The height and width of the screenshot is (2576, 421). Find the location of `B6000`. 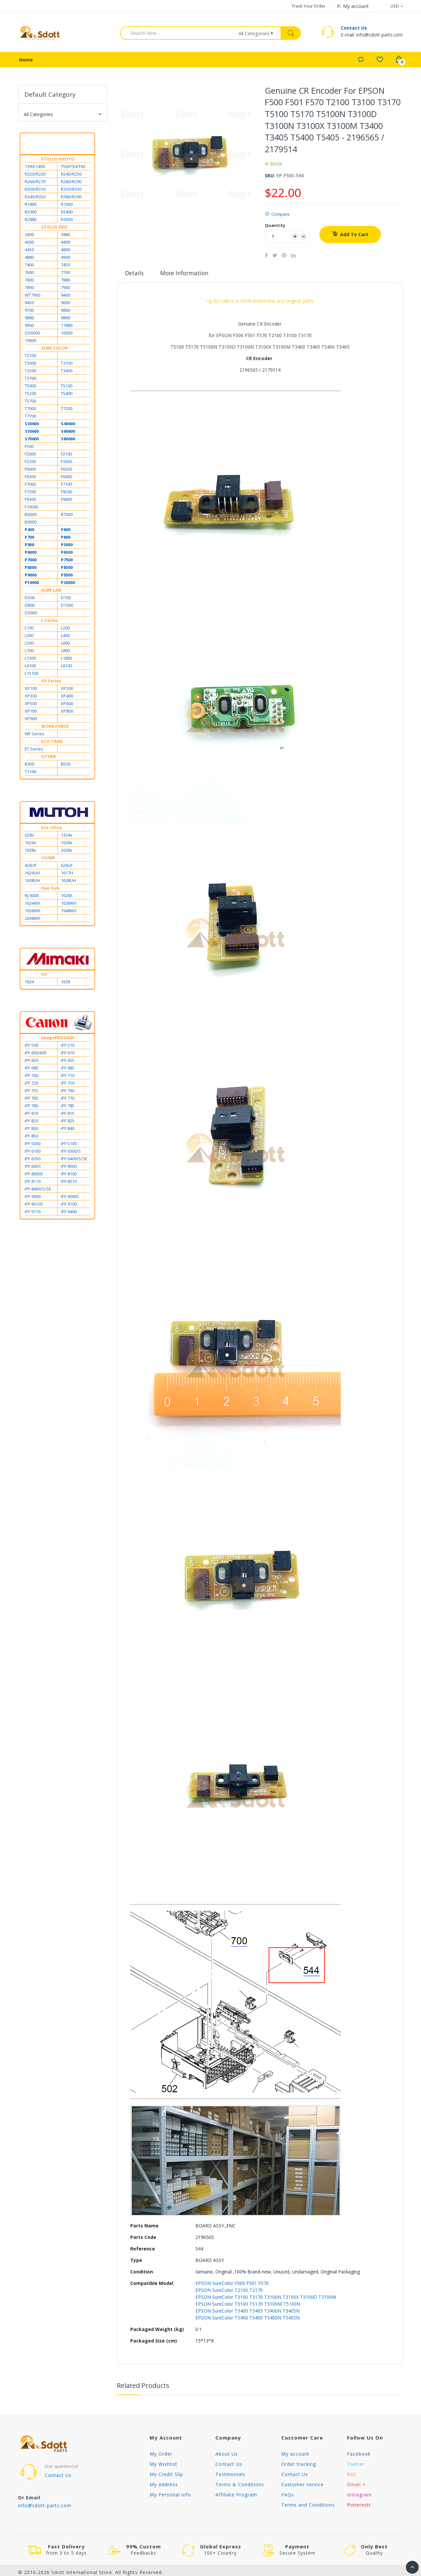

B6000 is located at coordinates (31, 516).